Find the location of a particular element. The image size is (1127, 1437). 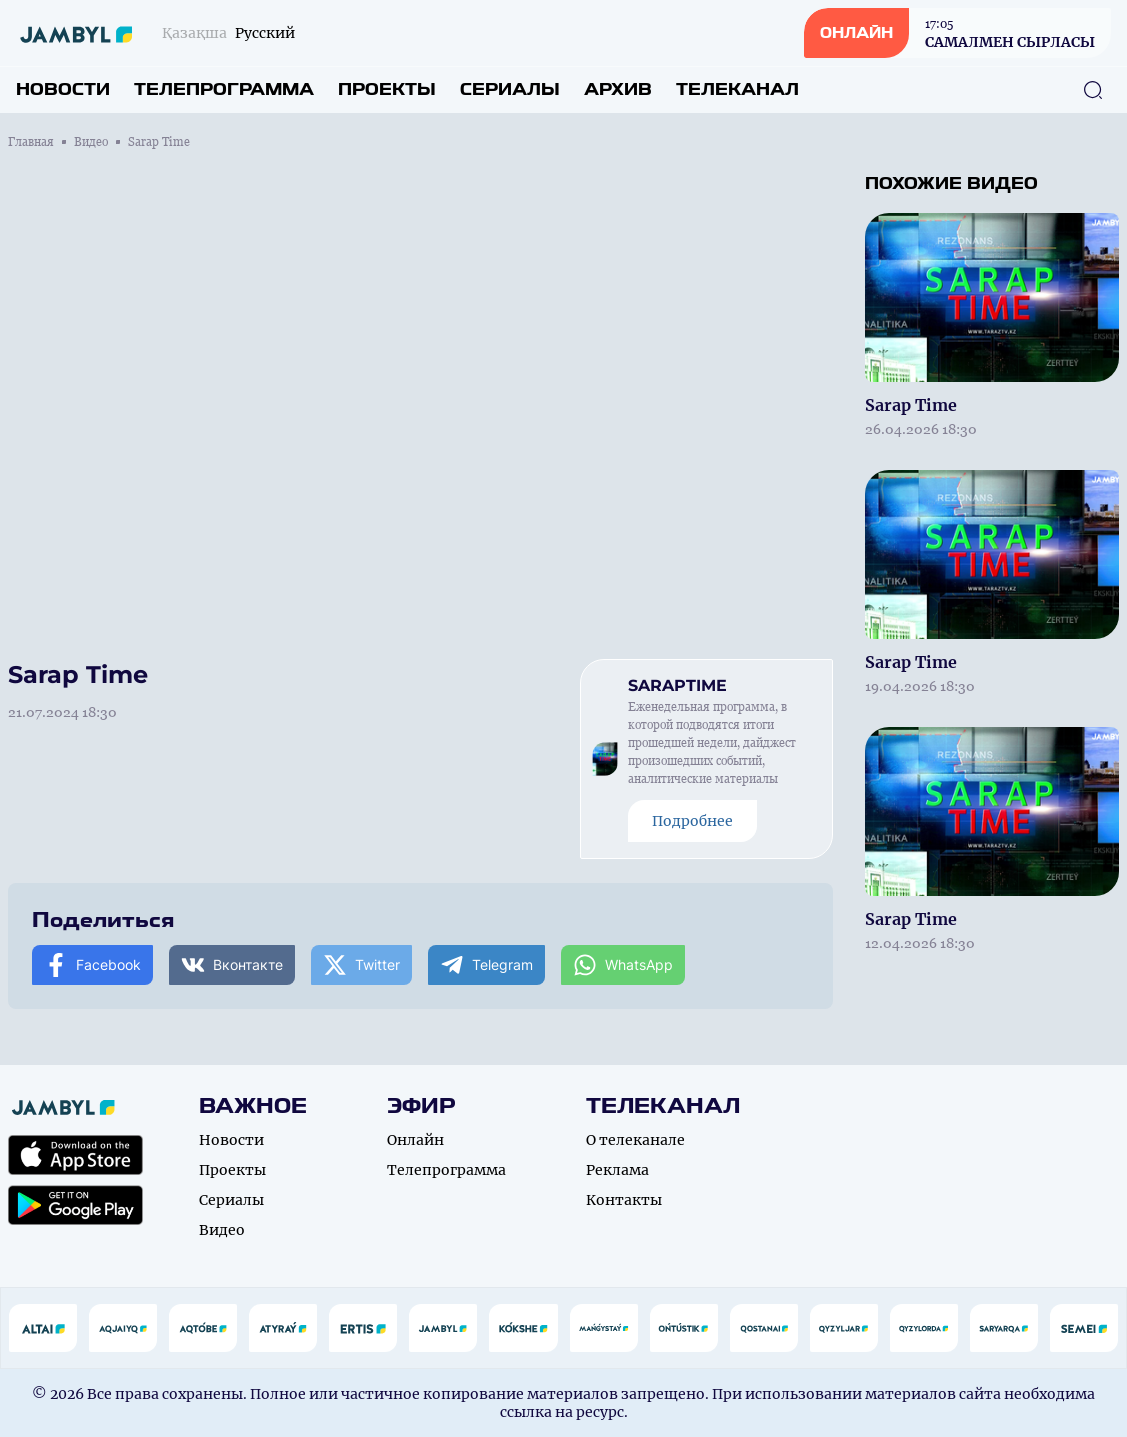

О телеканале is located at coordinates (635, 1140).